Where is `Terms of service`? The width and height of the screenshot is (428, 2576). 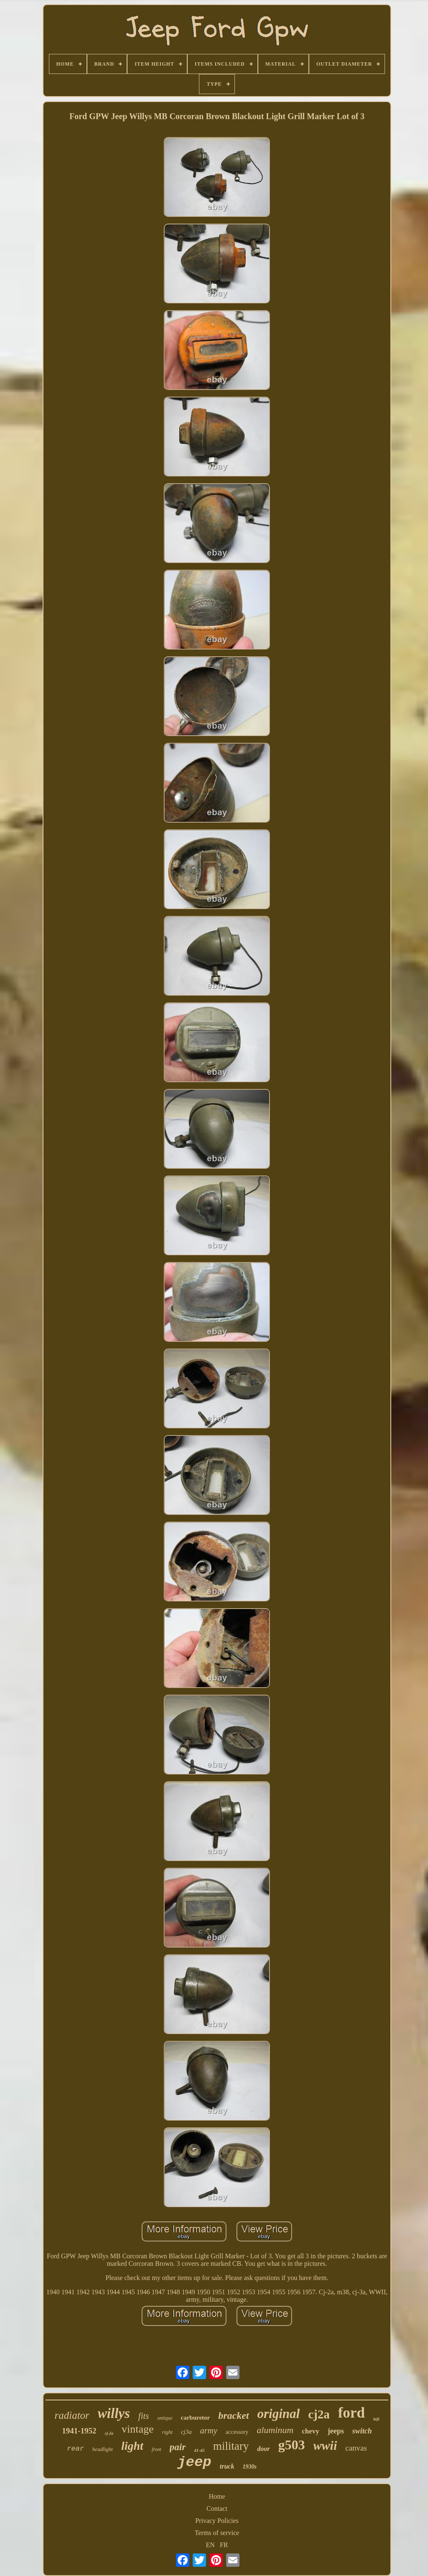 Terms of service is located at coordinates (217, 2532).